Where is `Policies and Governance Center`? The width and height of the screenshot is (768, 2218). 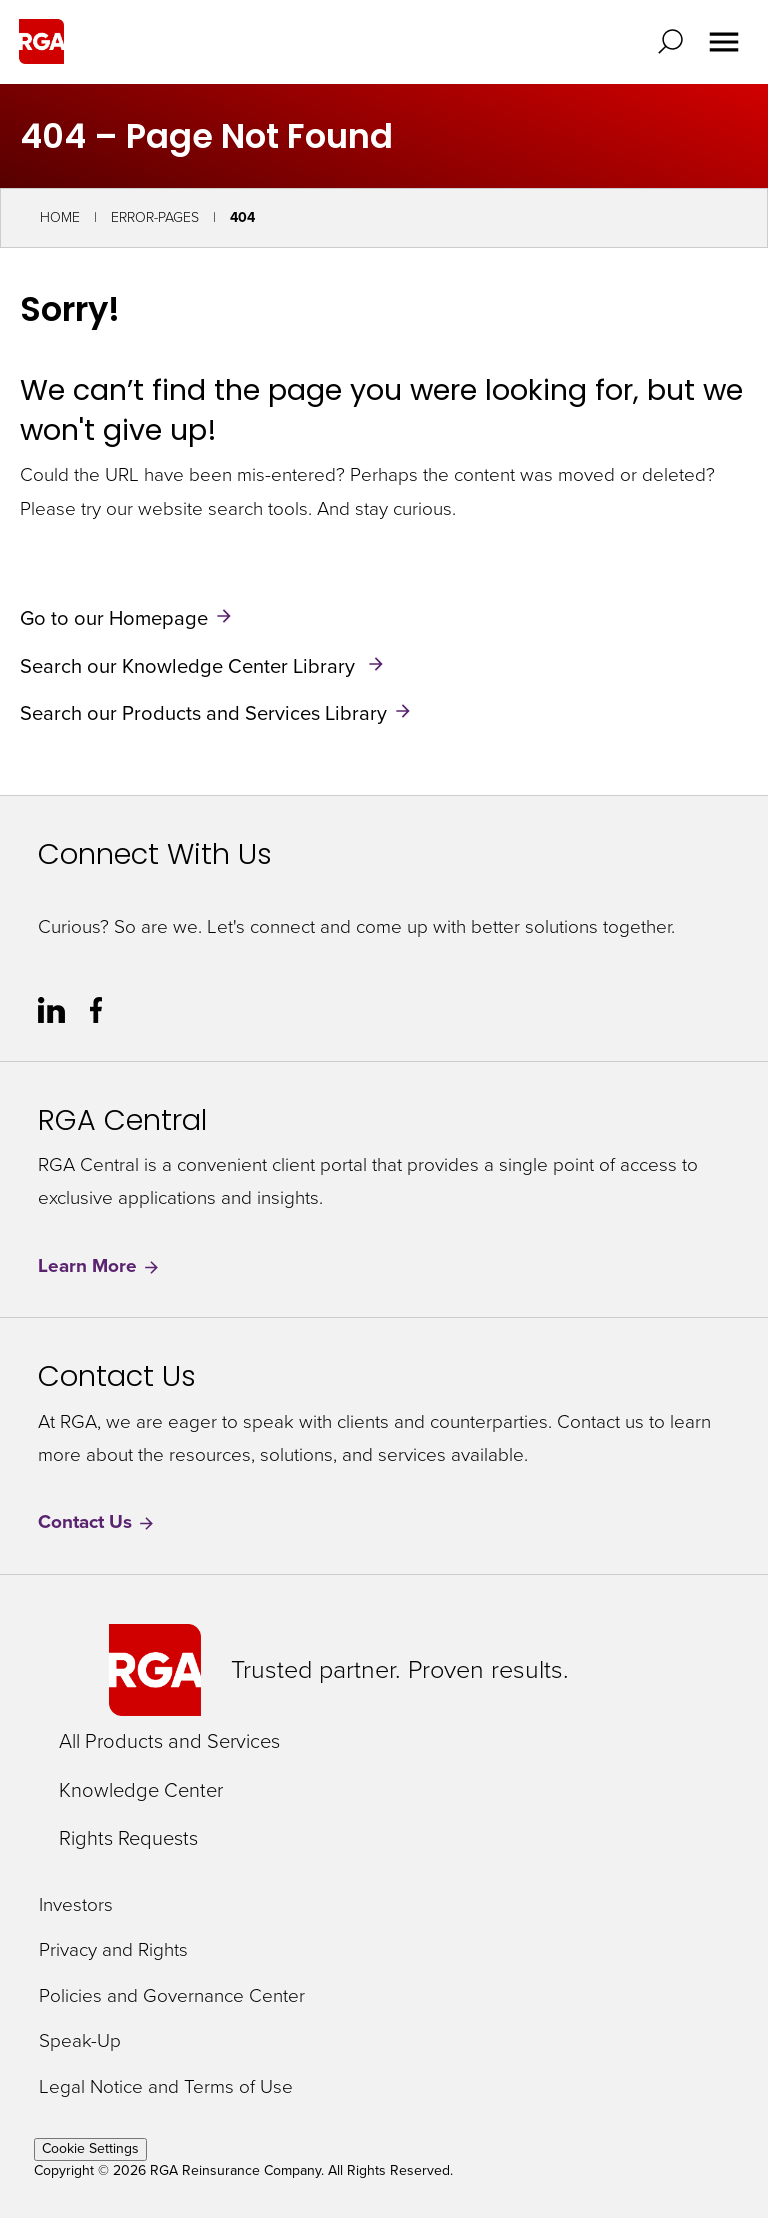 Policies and Governance Center is located at coordinates (172, 1996).